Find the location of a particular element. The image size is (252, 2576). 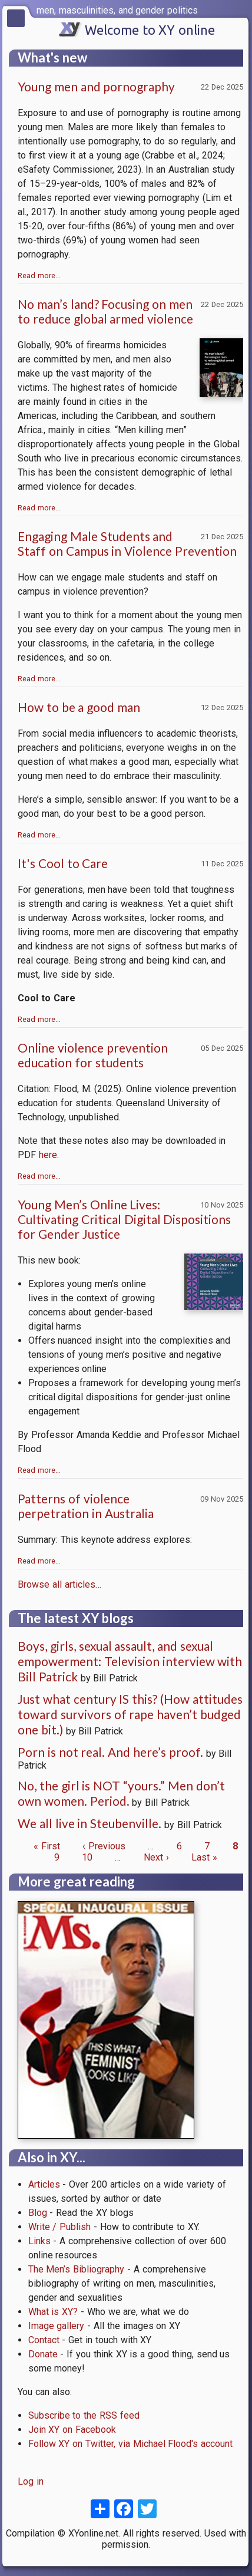

Image gallery is located at coordinates (56, 2325).